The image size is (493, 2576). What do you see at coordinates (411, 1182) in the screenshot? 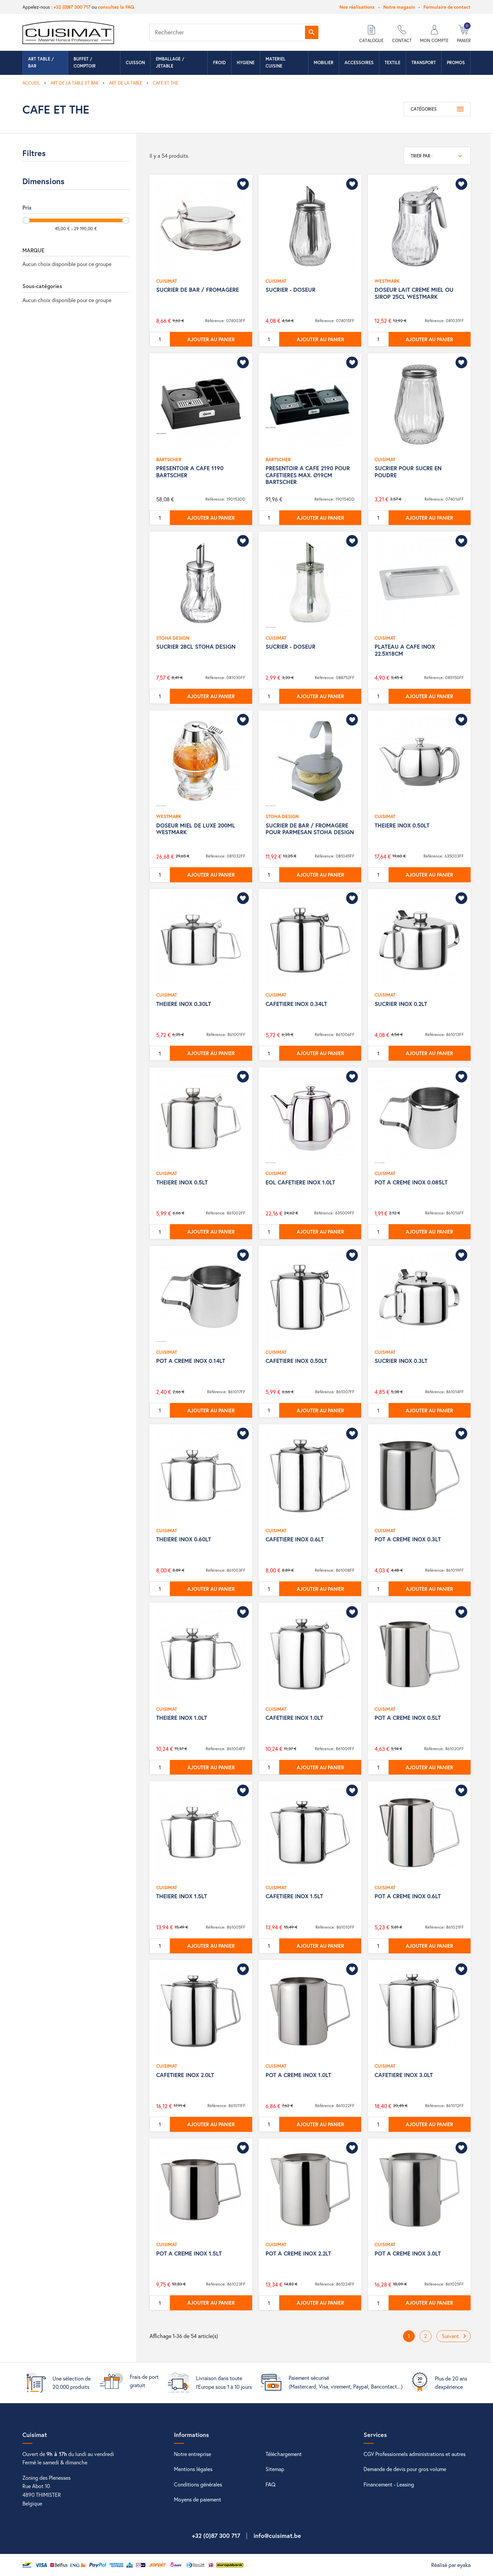
I see `POT A CREME INOX 0.085LT` at bounding box center [411, 1182].